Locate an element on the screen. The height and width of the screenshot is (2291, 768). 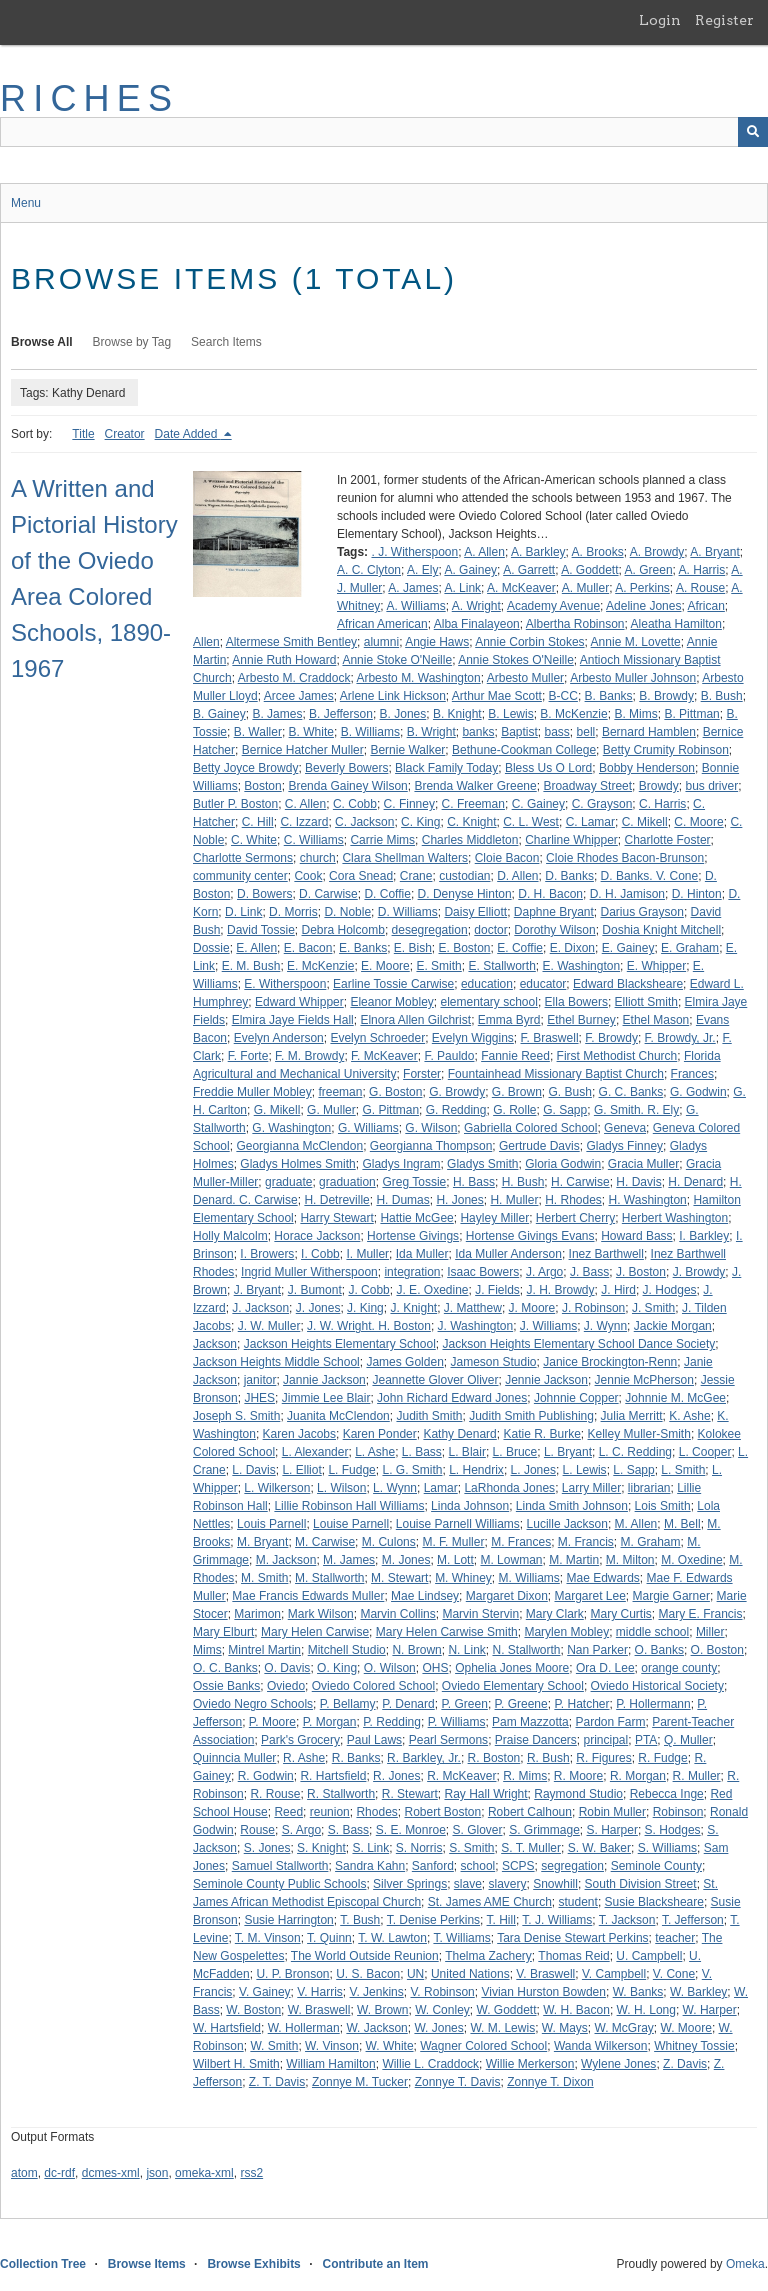
C. Cobb is located at coordinates (355, 804).